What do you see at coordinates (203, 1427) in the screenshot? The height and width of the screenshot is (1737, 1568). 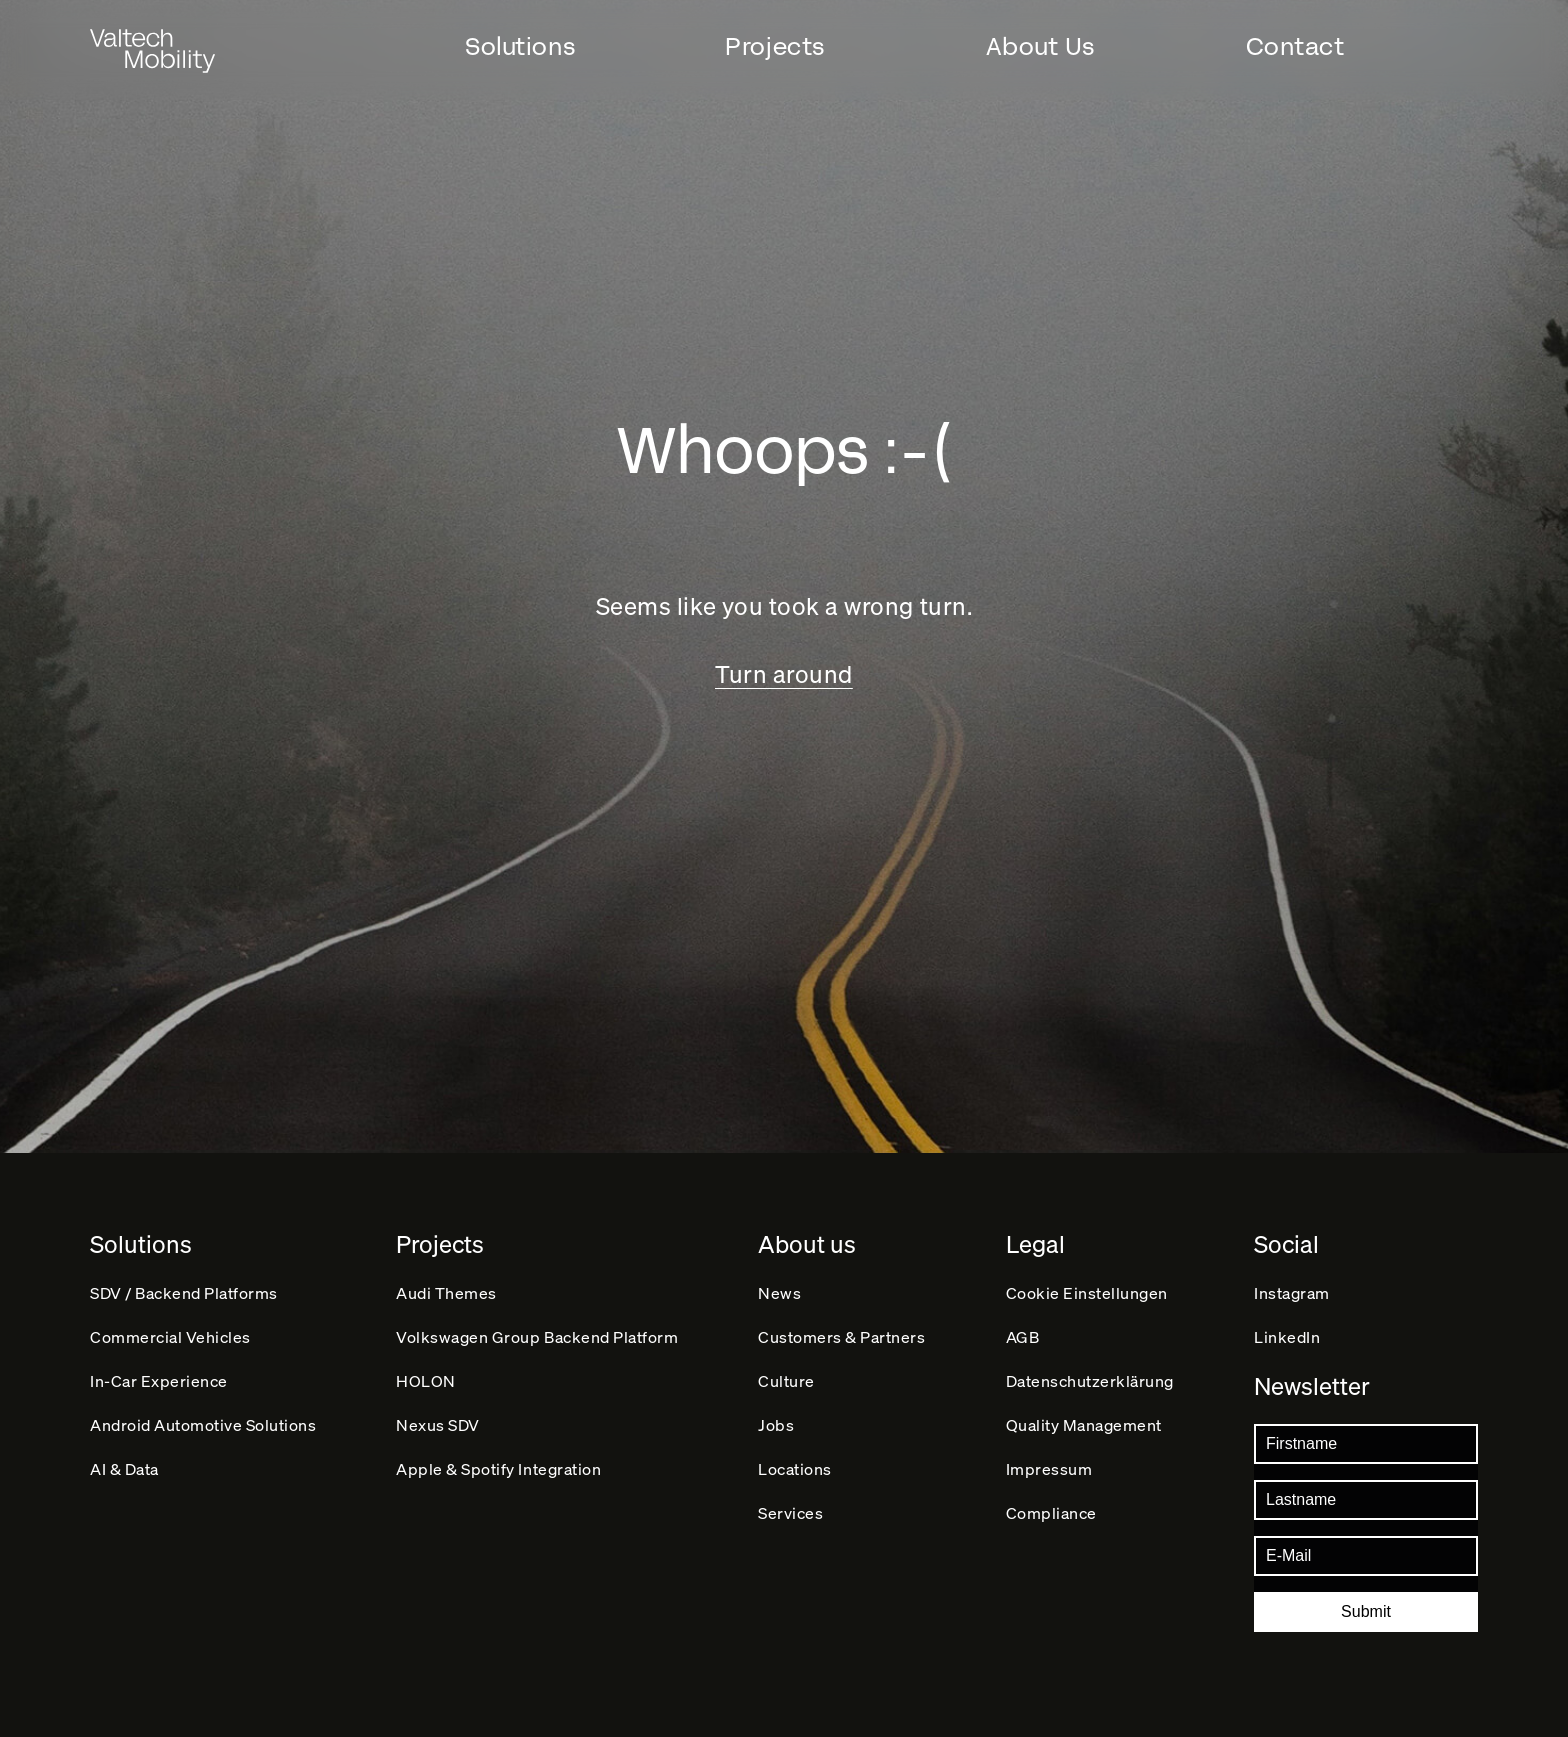 I see `Android Automotive Solutions` at bounding box center [203, 1427].